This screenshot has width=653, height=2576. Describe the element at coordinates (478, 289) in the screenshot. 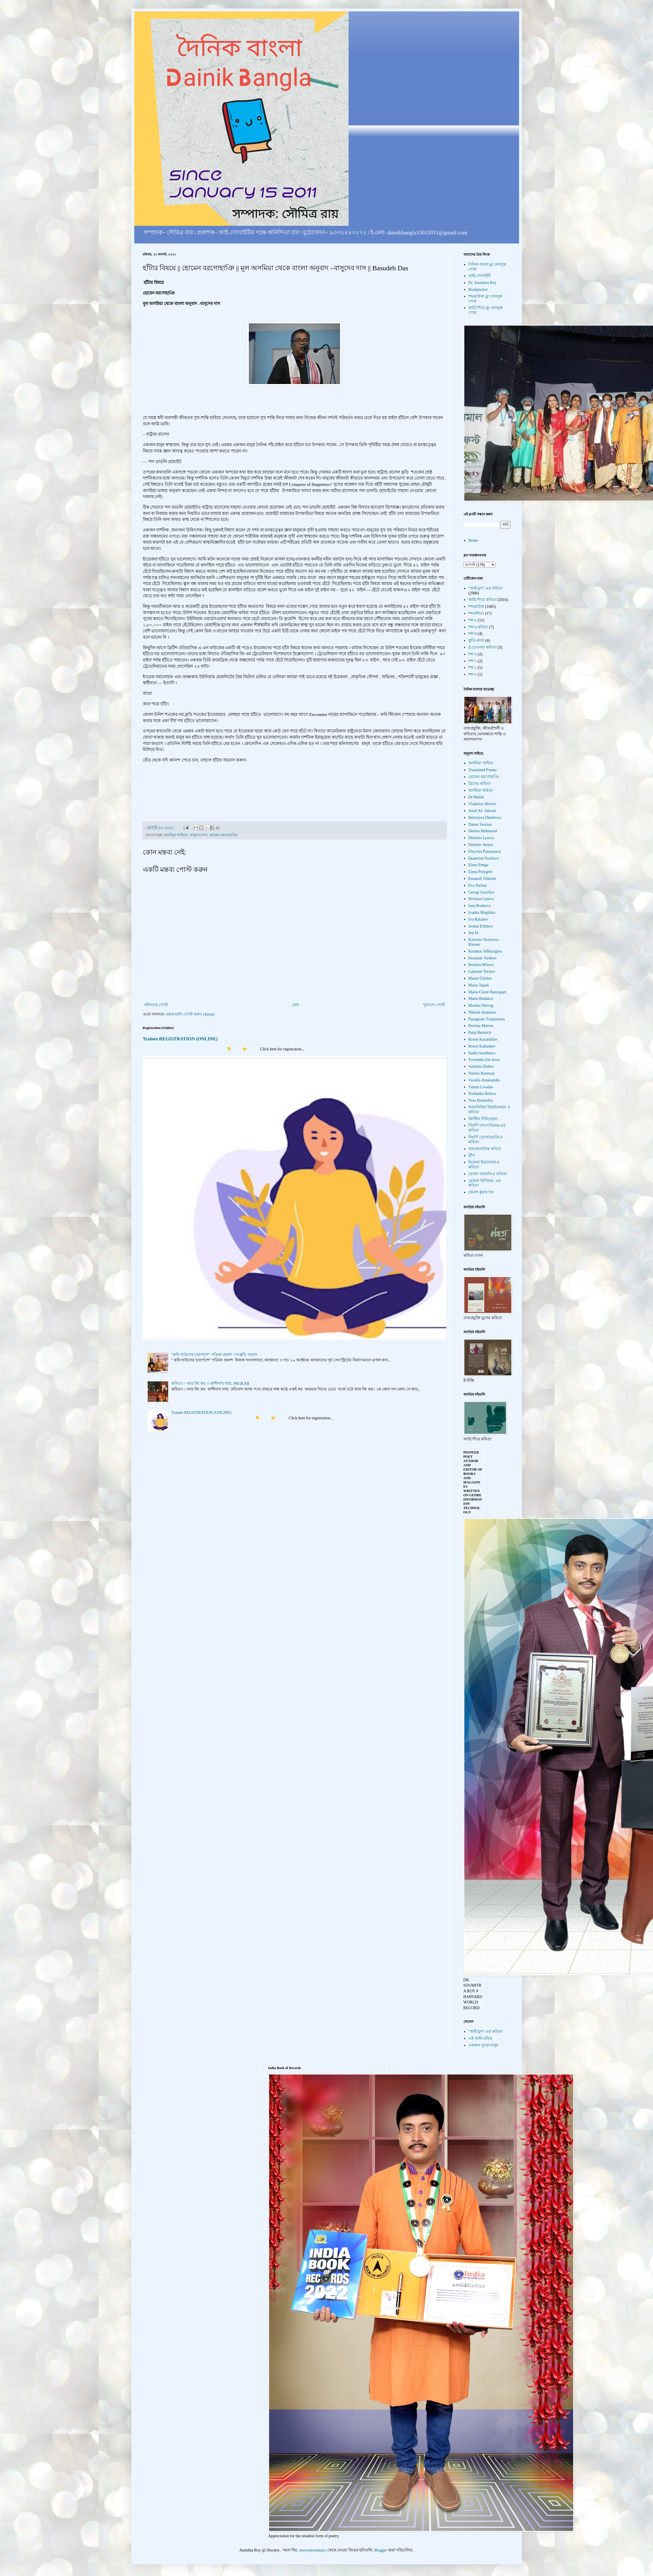

I see `Bookpocket` at that location.